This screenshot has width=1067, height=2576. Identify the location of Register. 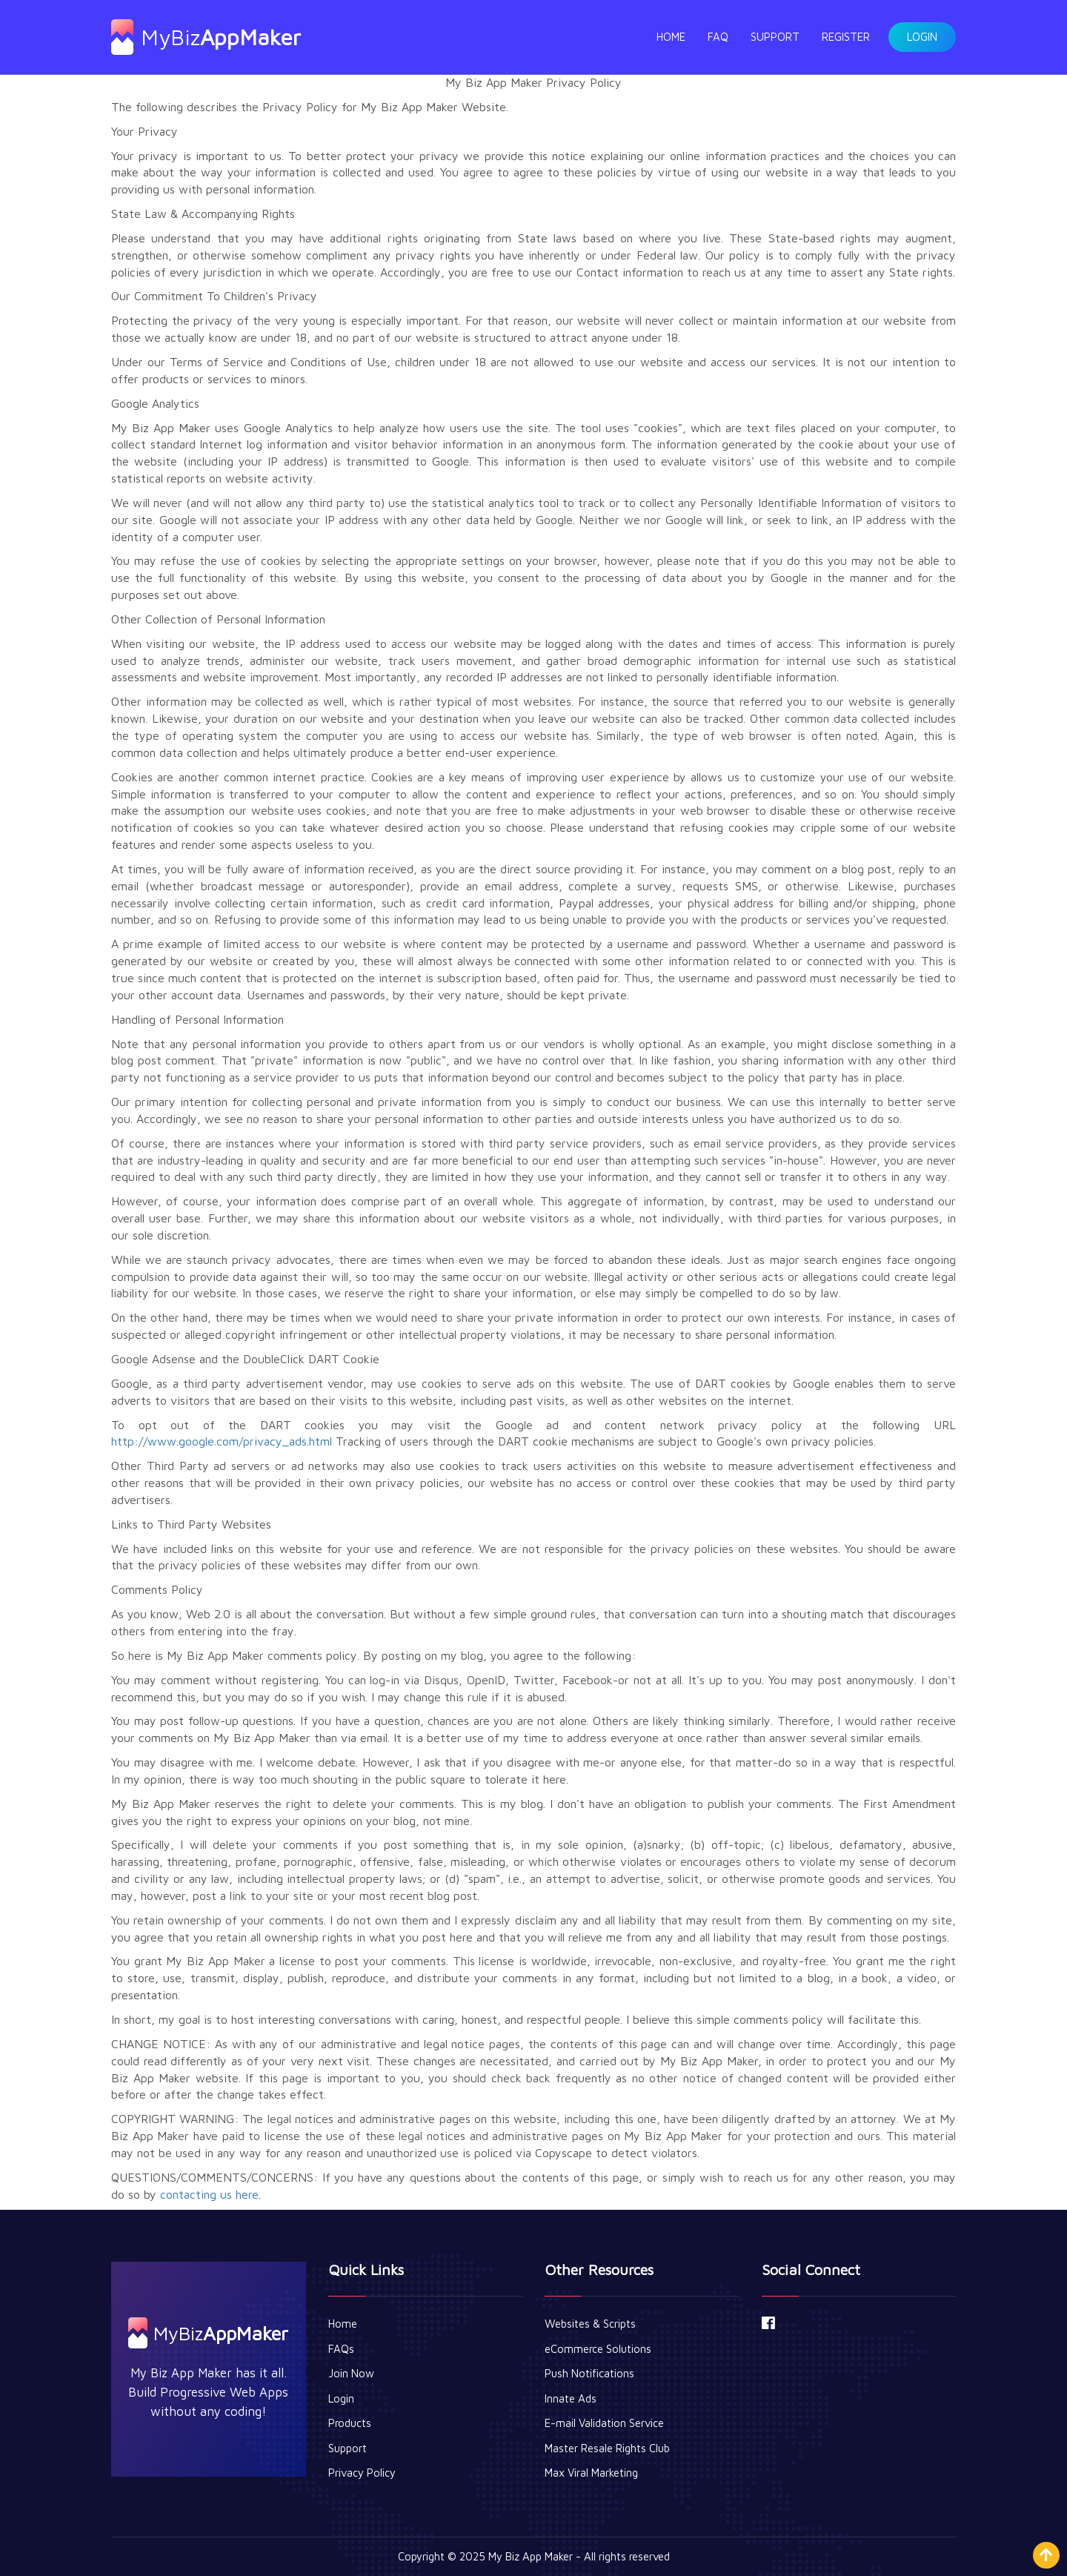
(846, 36).